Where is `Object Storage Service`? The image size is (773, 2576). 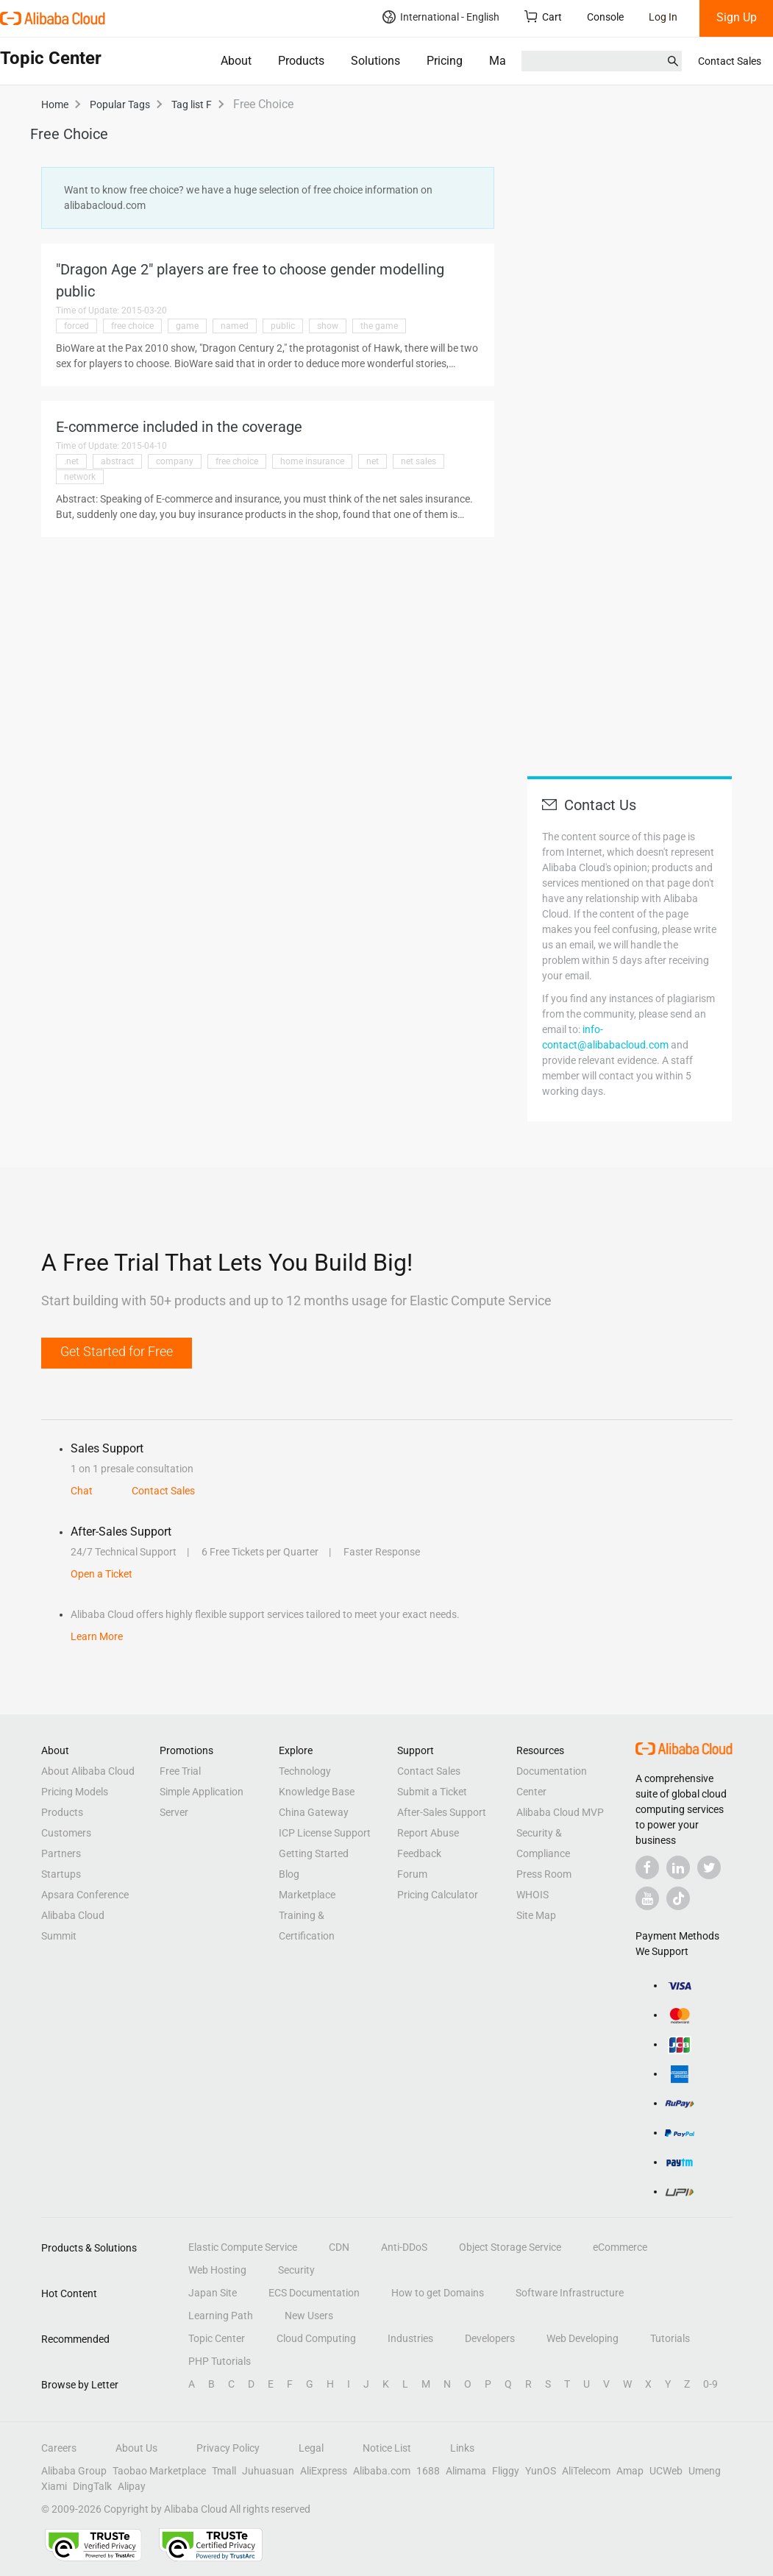
Object Storage Service is located at coordinates (510, 2247).